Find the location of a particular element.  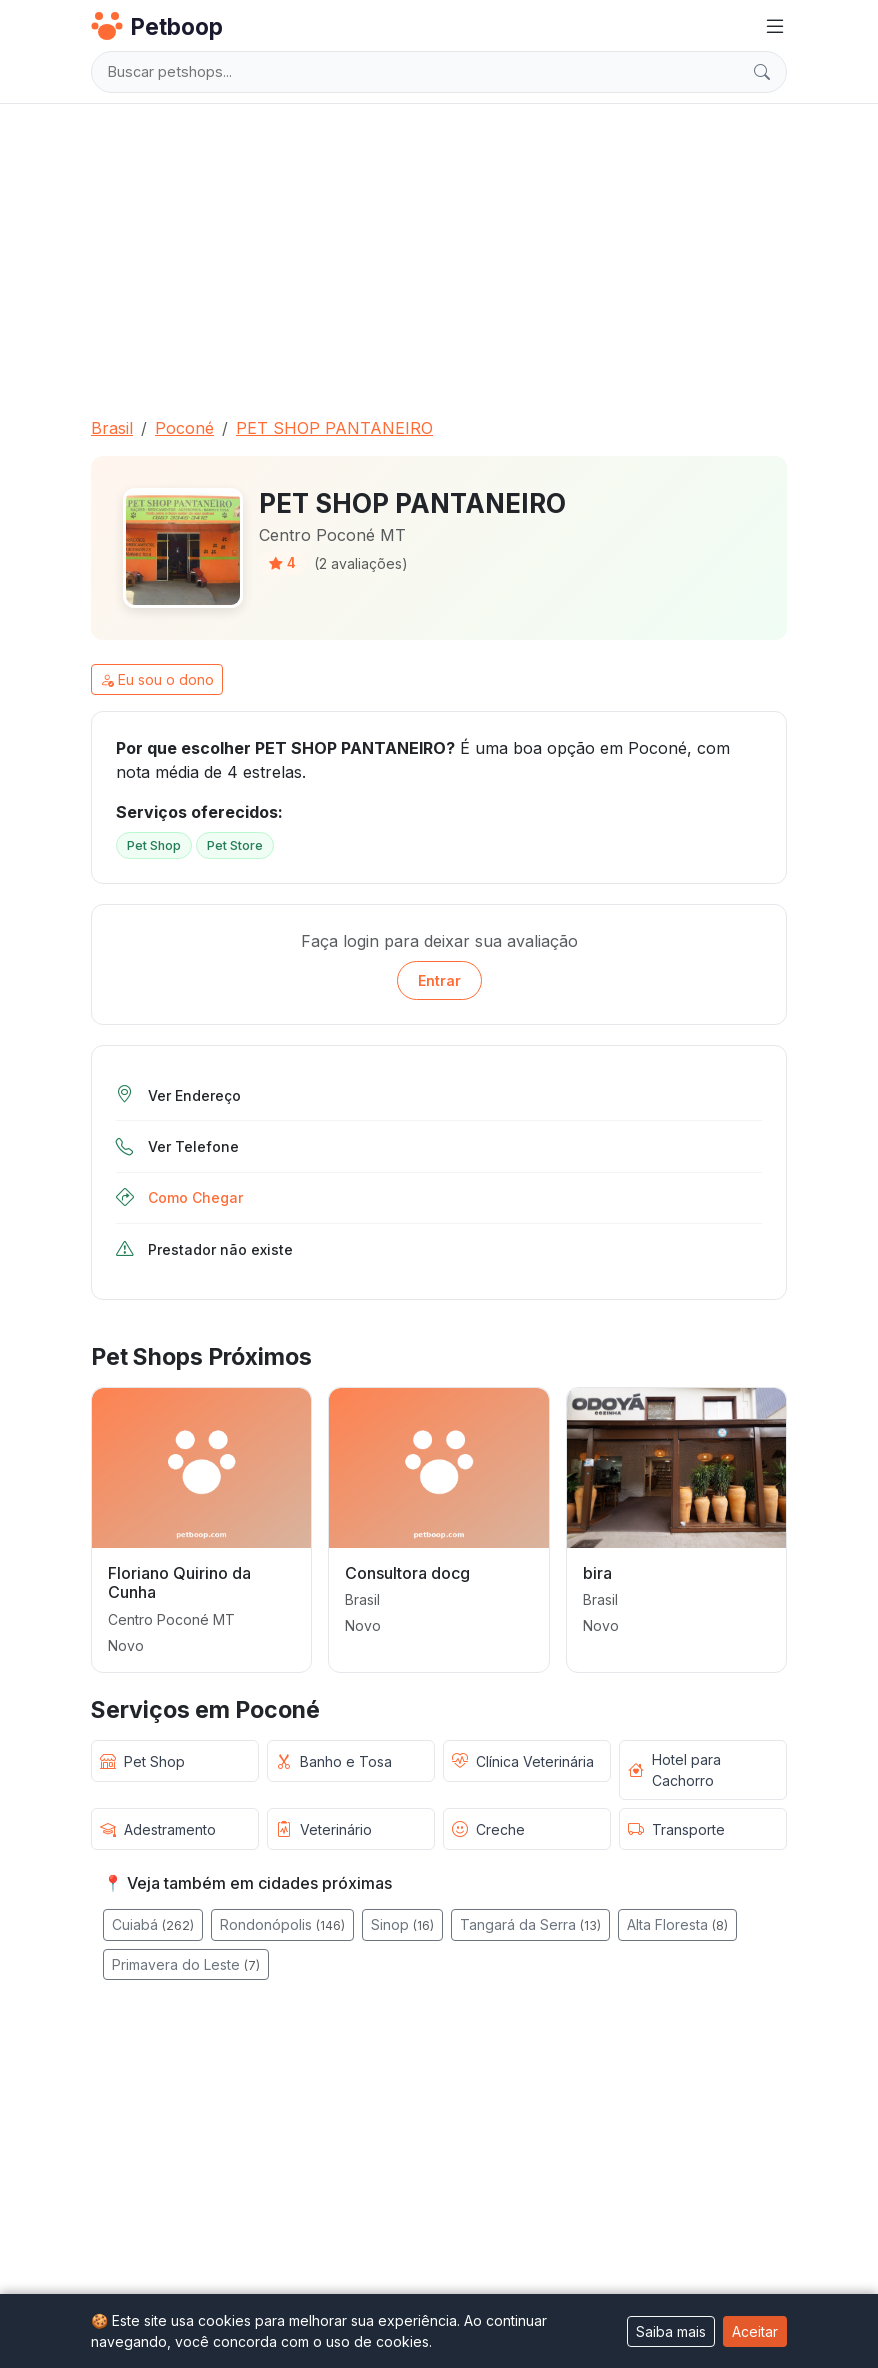

[Menu] is located at coordinates (775, 26).